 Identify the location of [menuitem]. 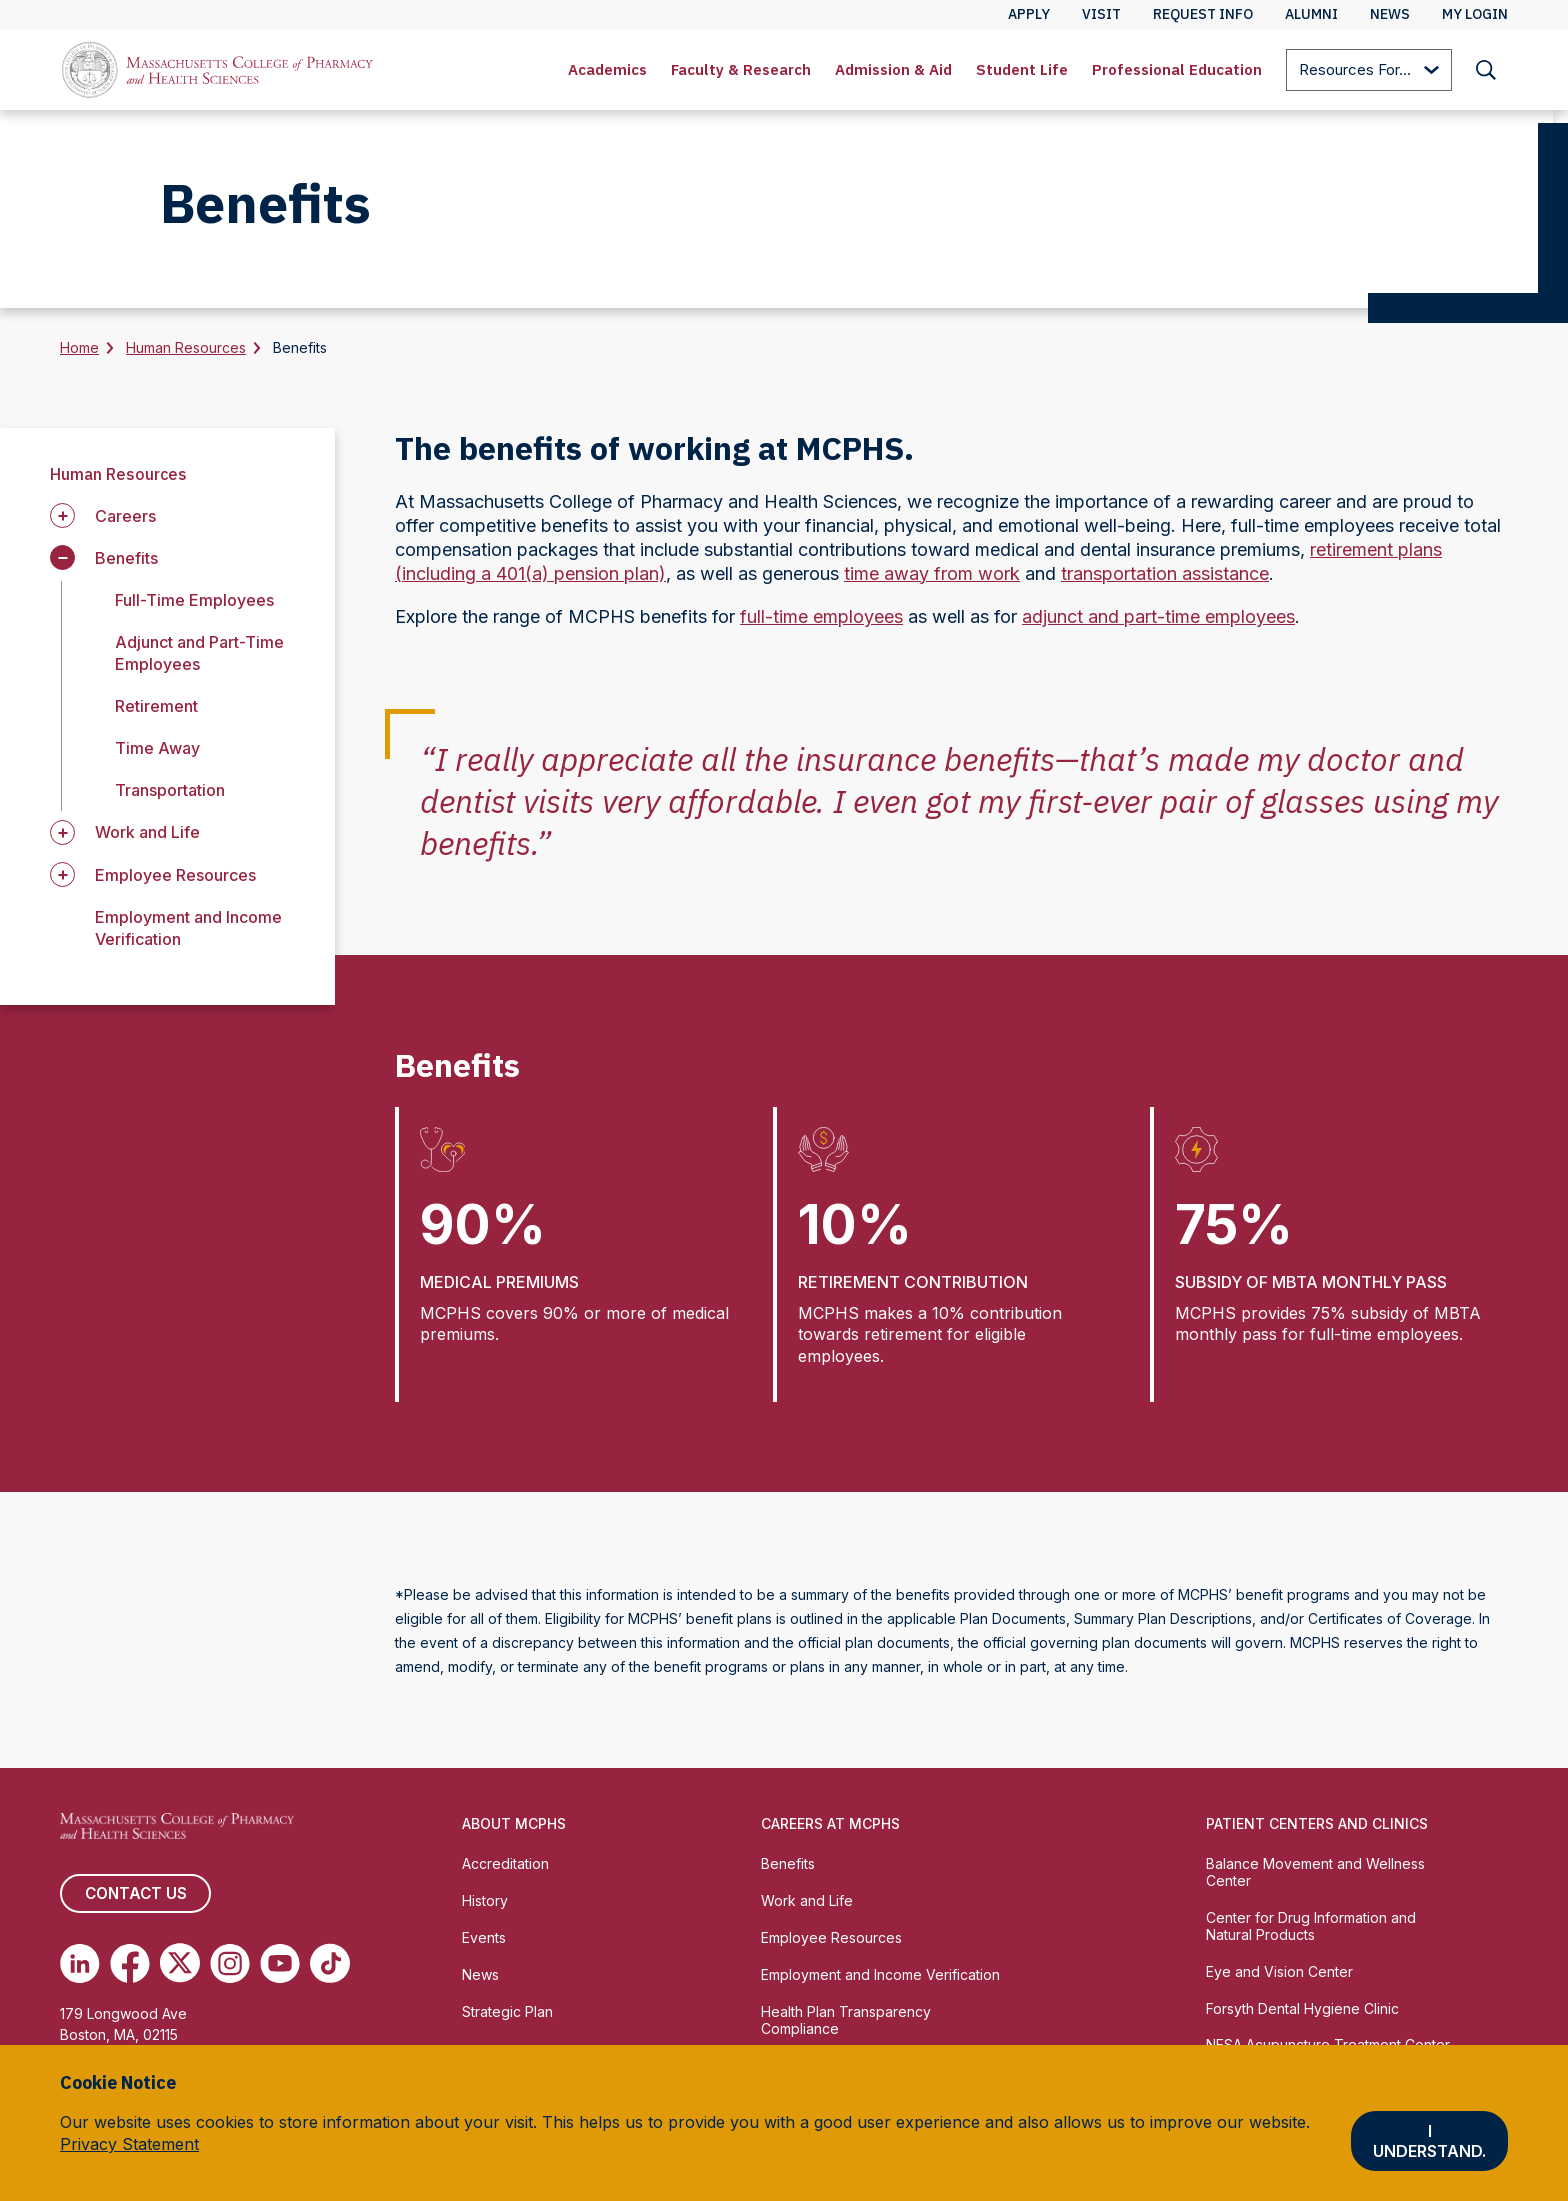
(607, 70).